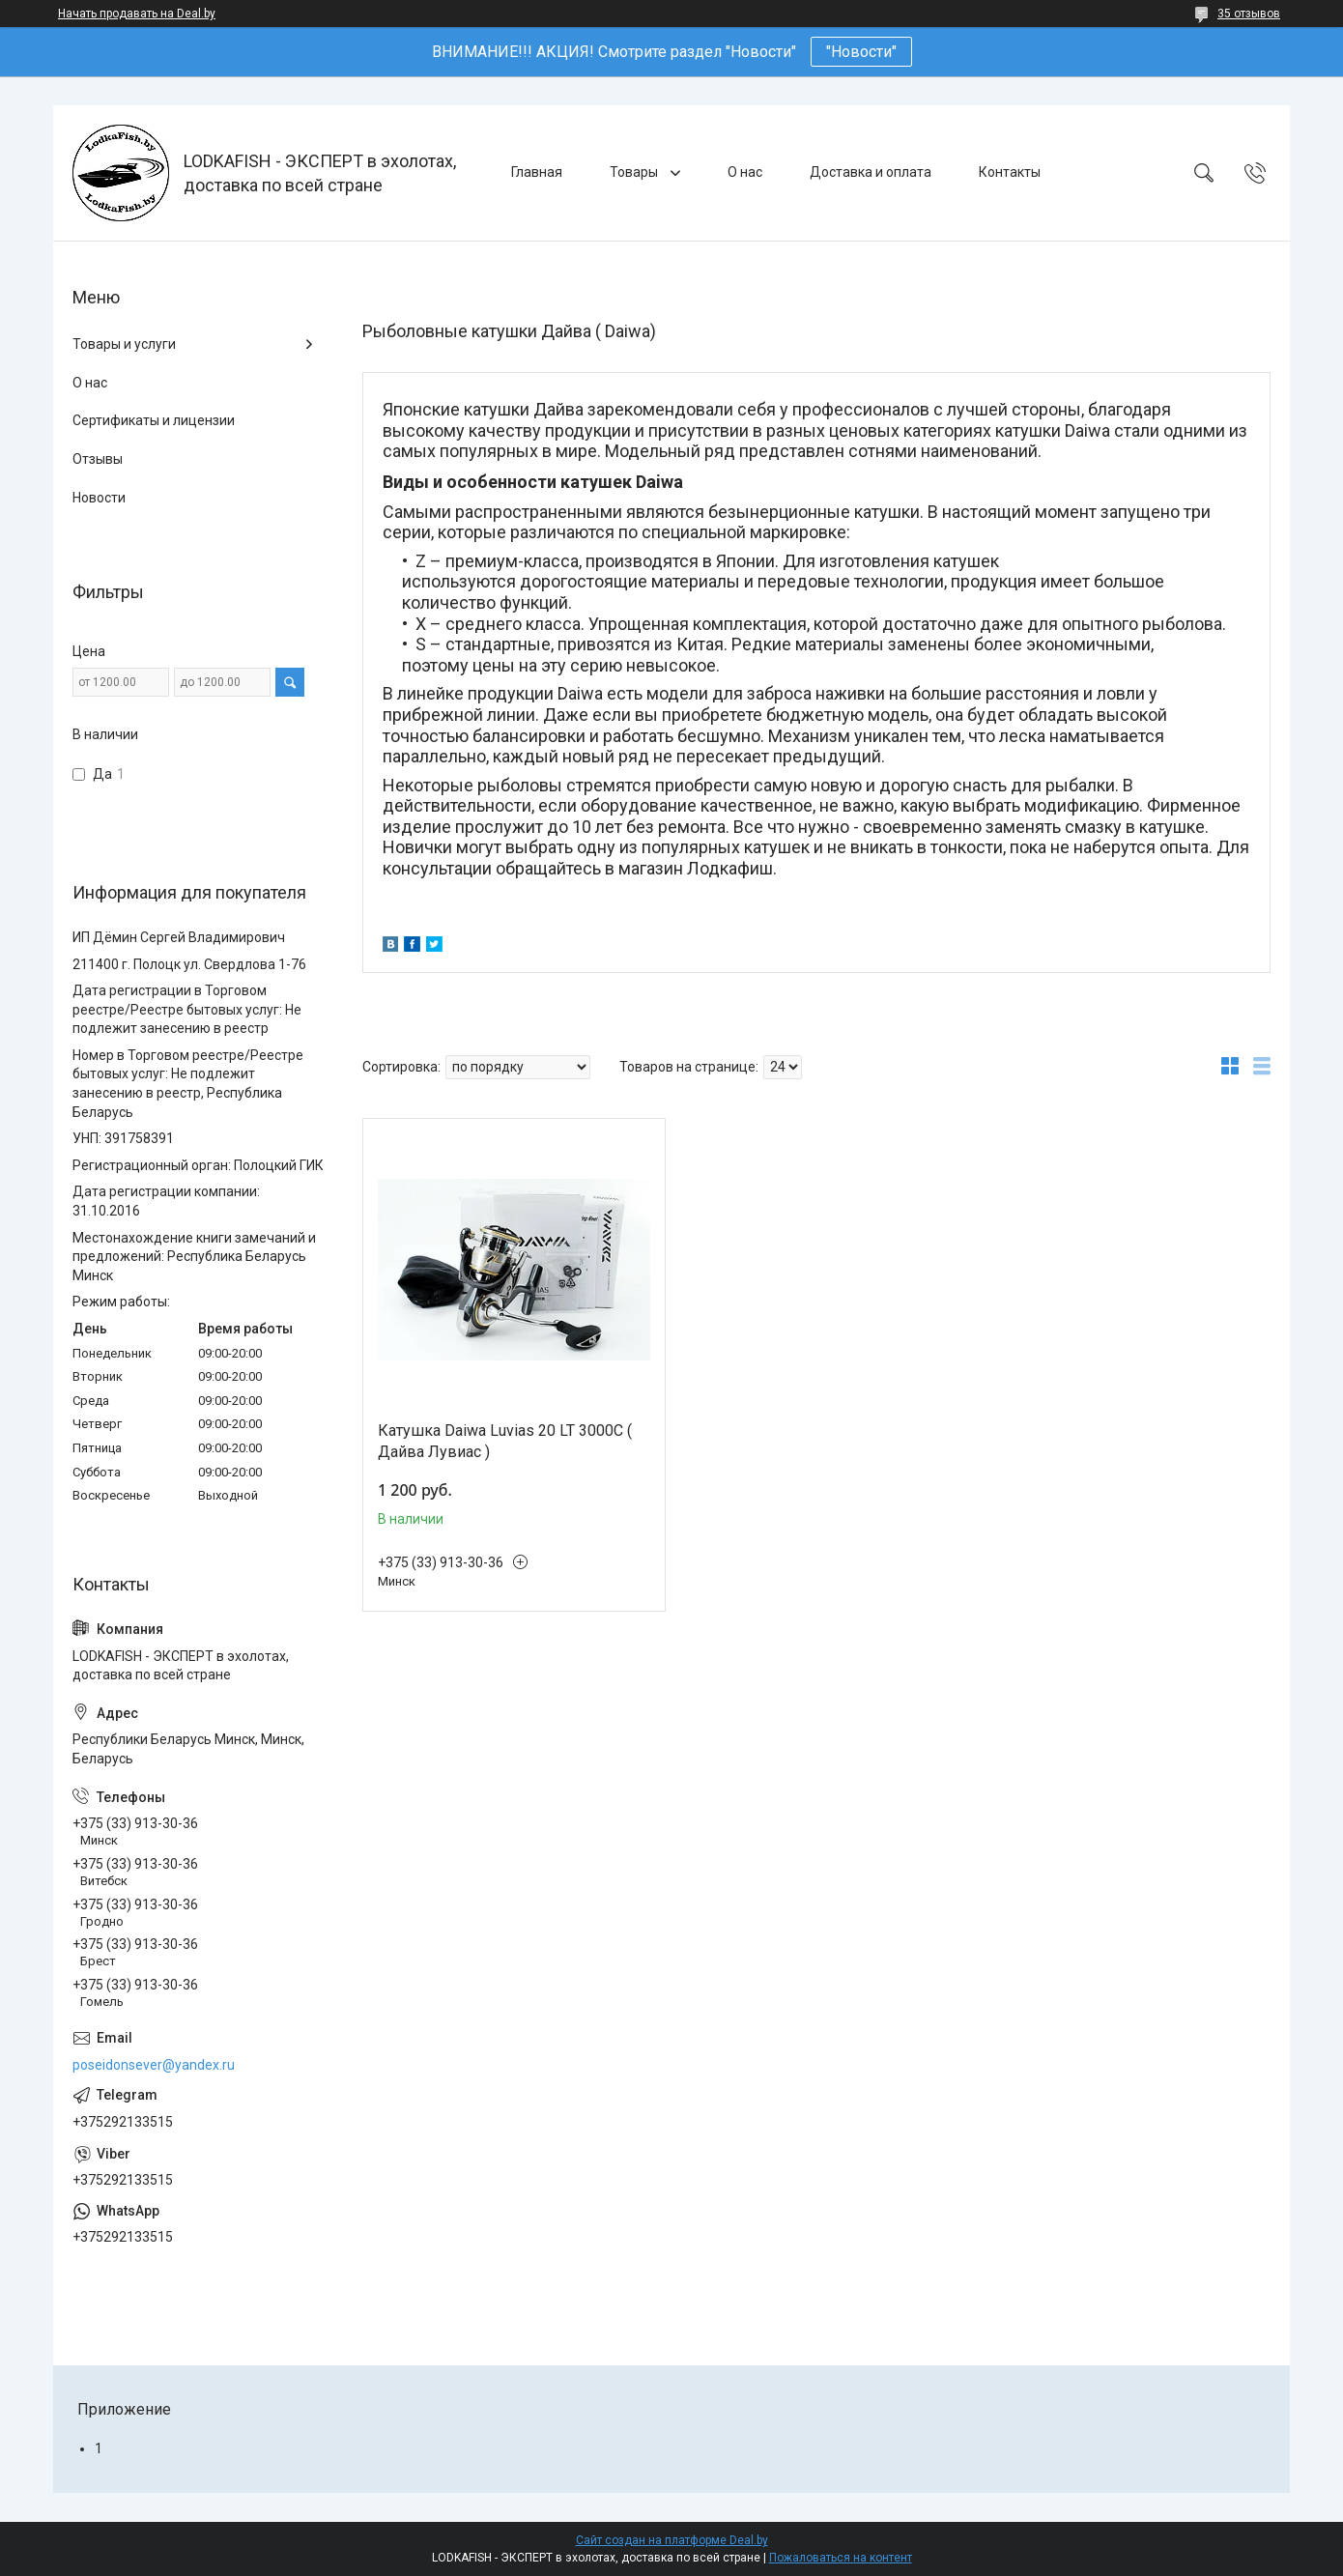 The width and height of the screenshot is (1343, 2576). I want to click on Отзывы, so click(97, 459).